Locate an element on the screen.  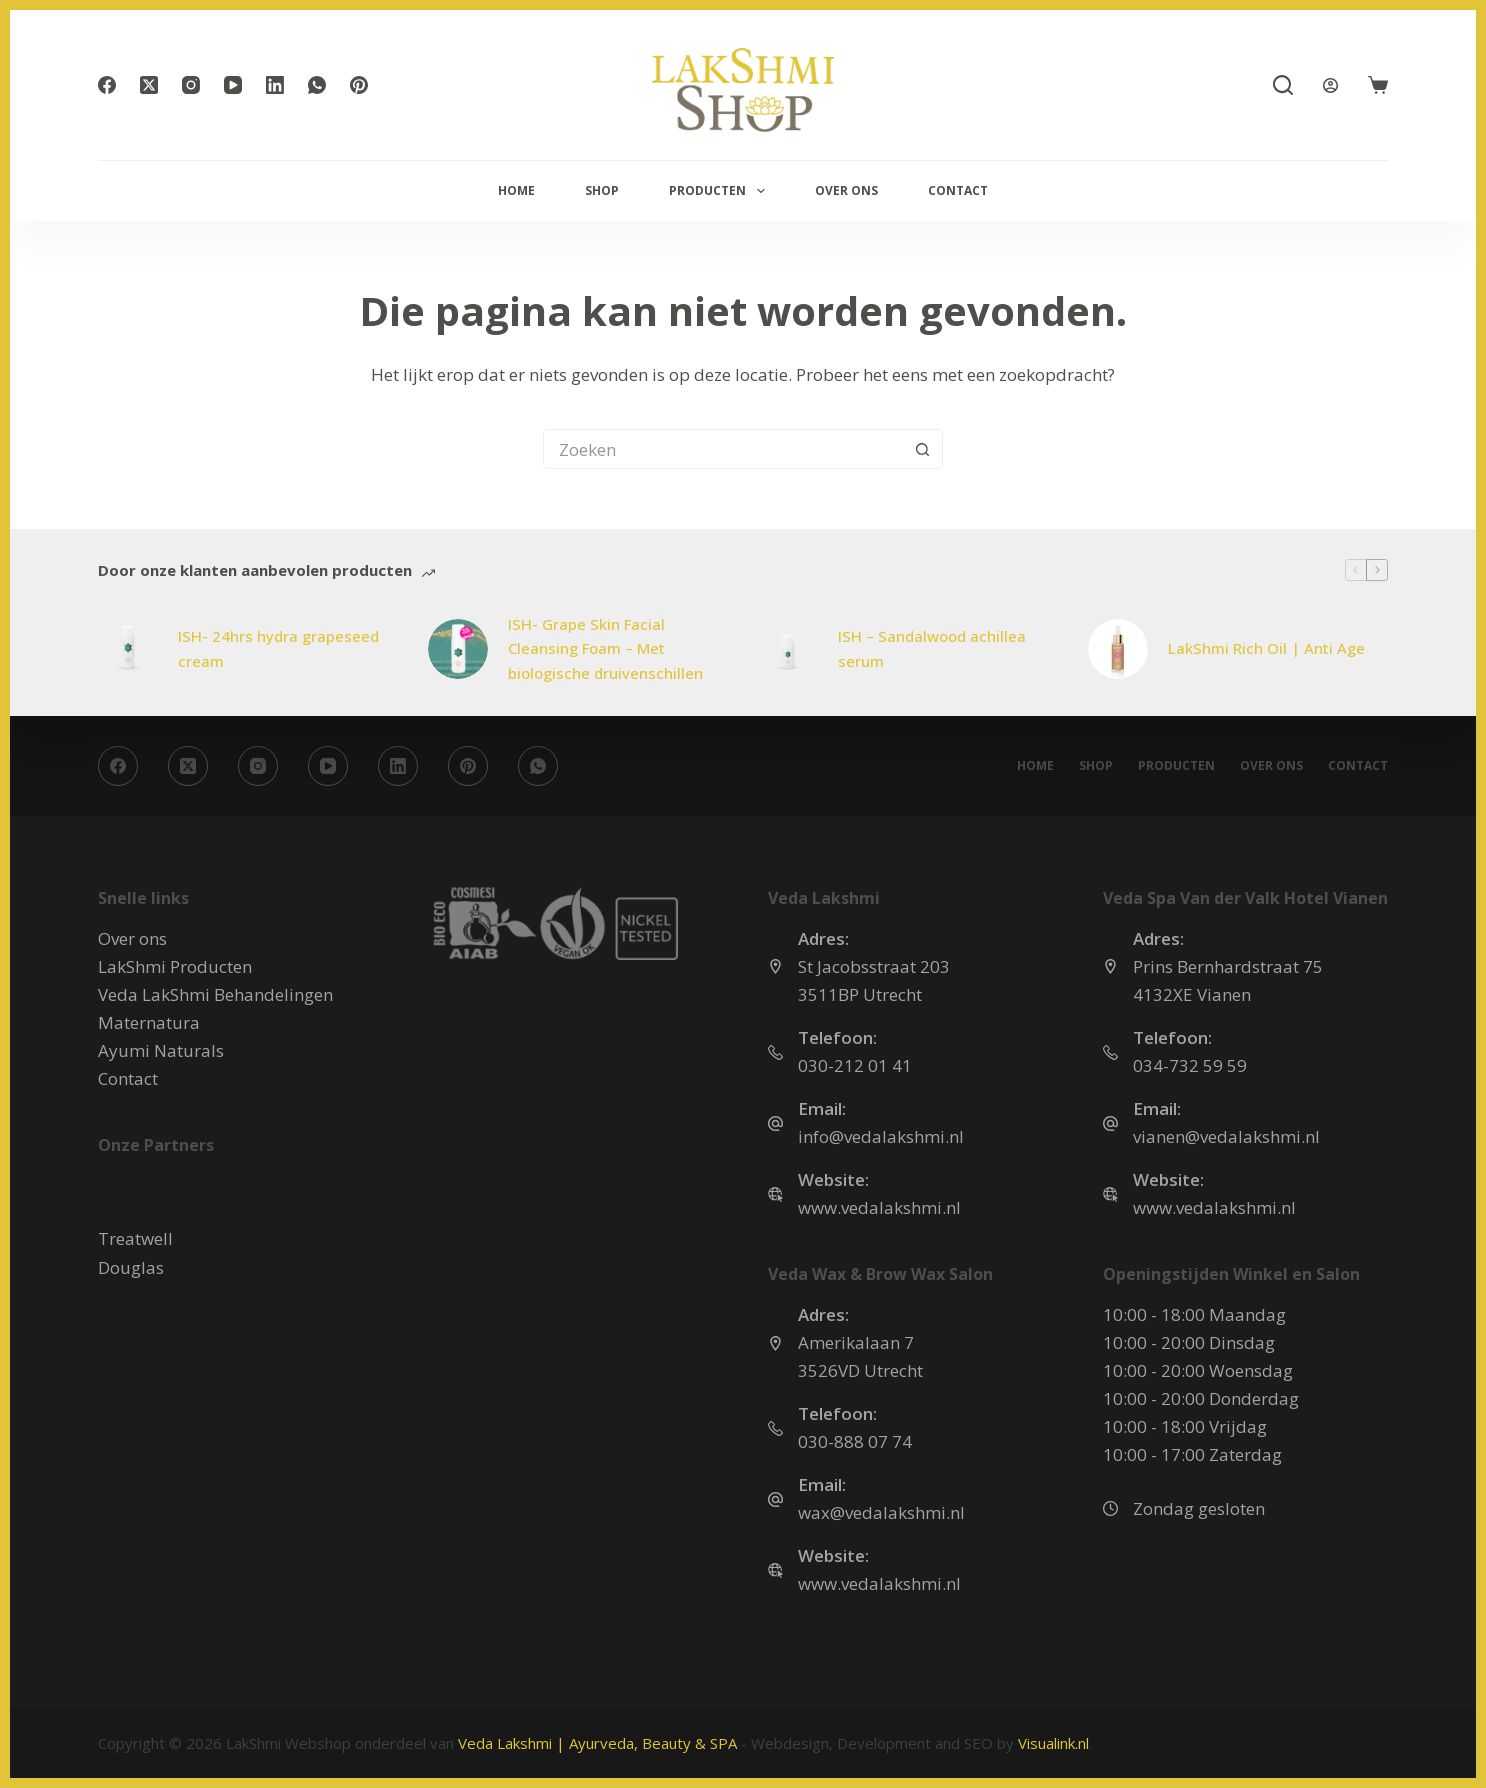
www.vedalakshmi.nl is located at coordinates (879, 1207).